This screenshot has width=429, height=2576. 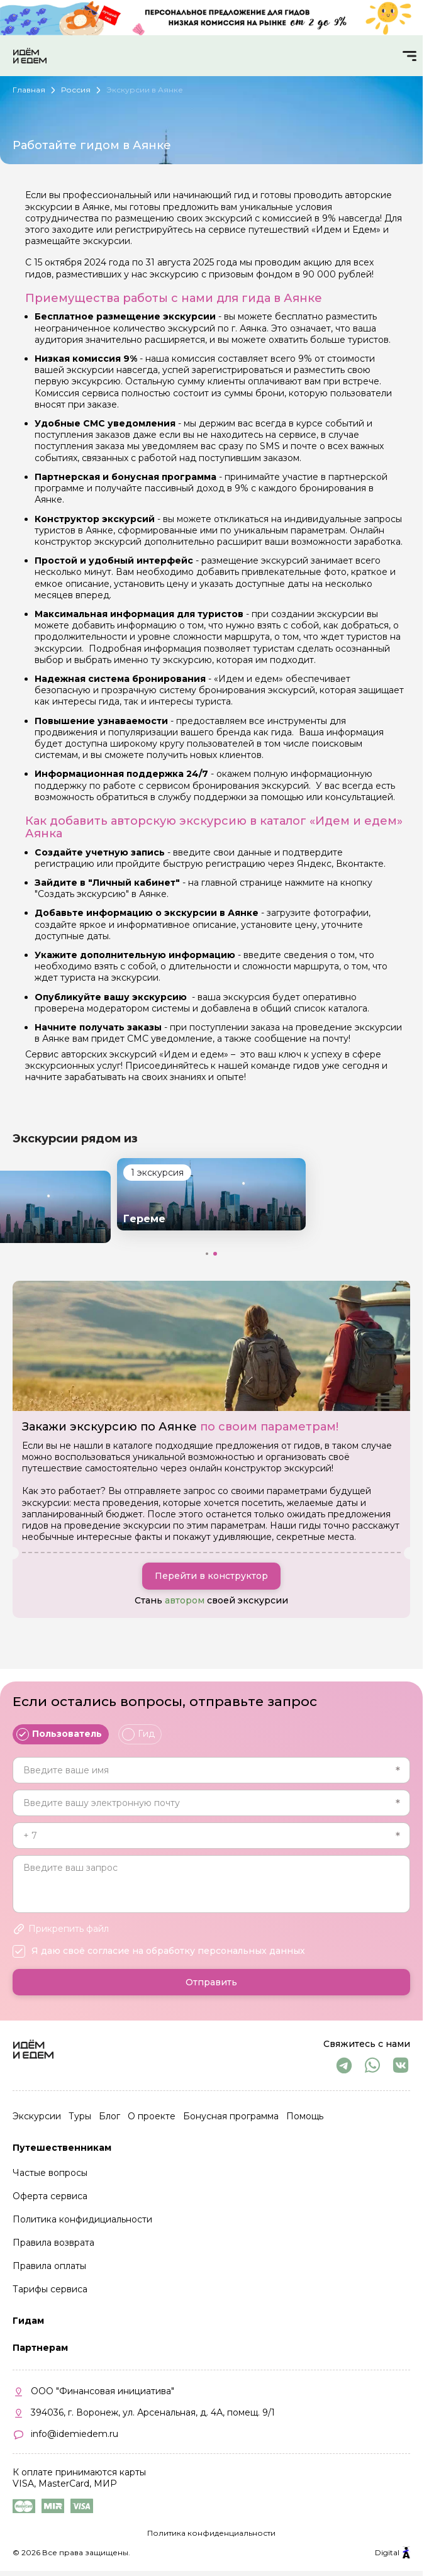 What do you see at coordinates (50, 2289) in the screenshot?
I see `Тарифы сервиса` at bounding box center [50, 2289].